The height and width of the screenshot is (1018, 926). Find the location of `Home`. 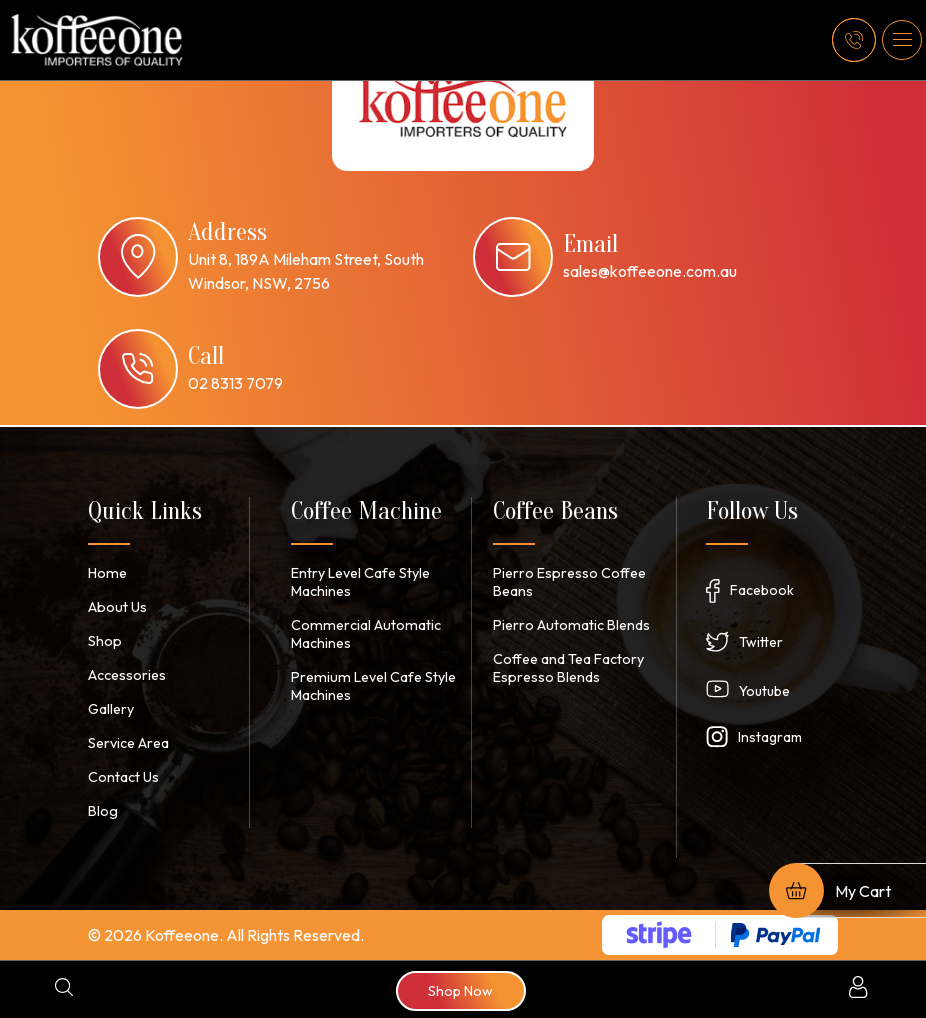

Home is located at coordinates (106, 573).